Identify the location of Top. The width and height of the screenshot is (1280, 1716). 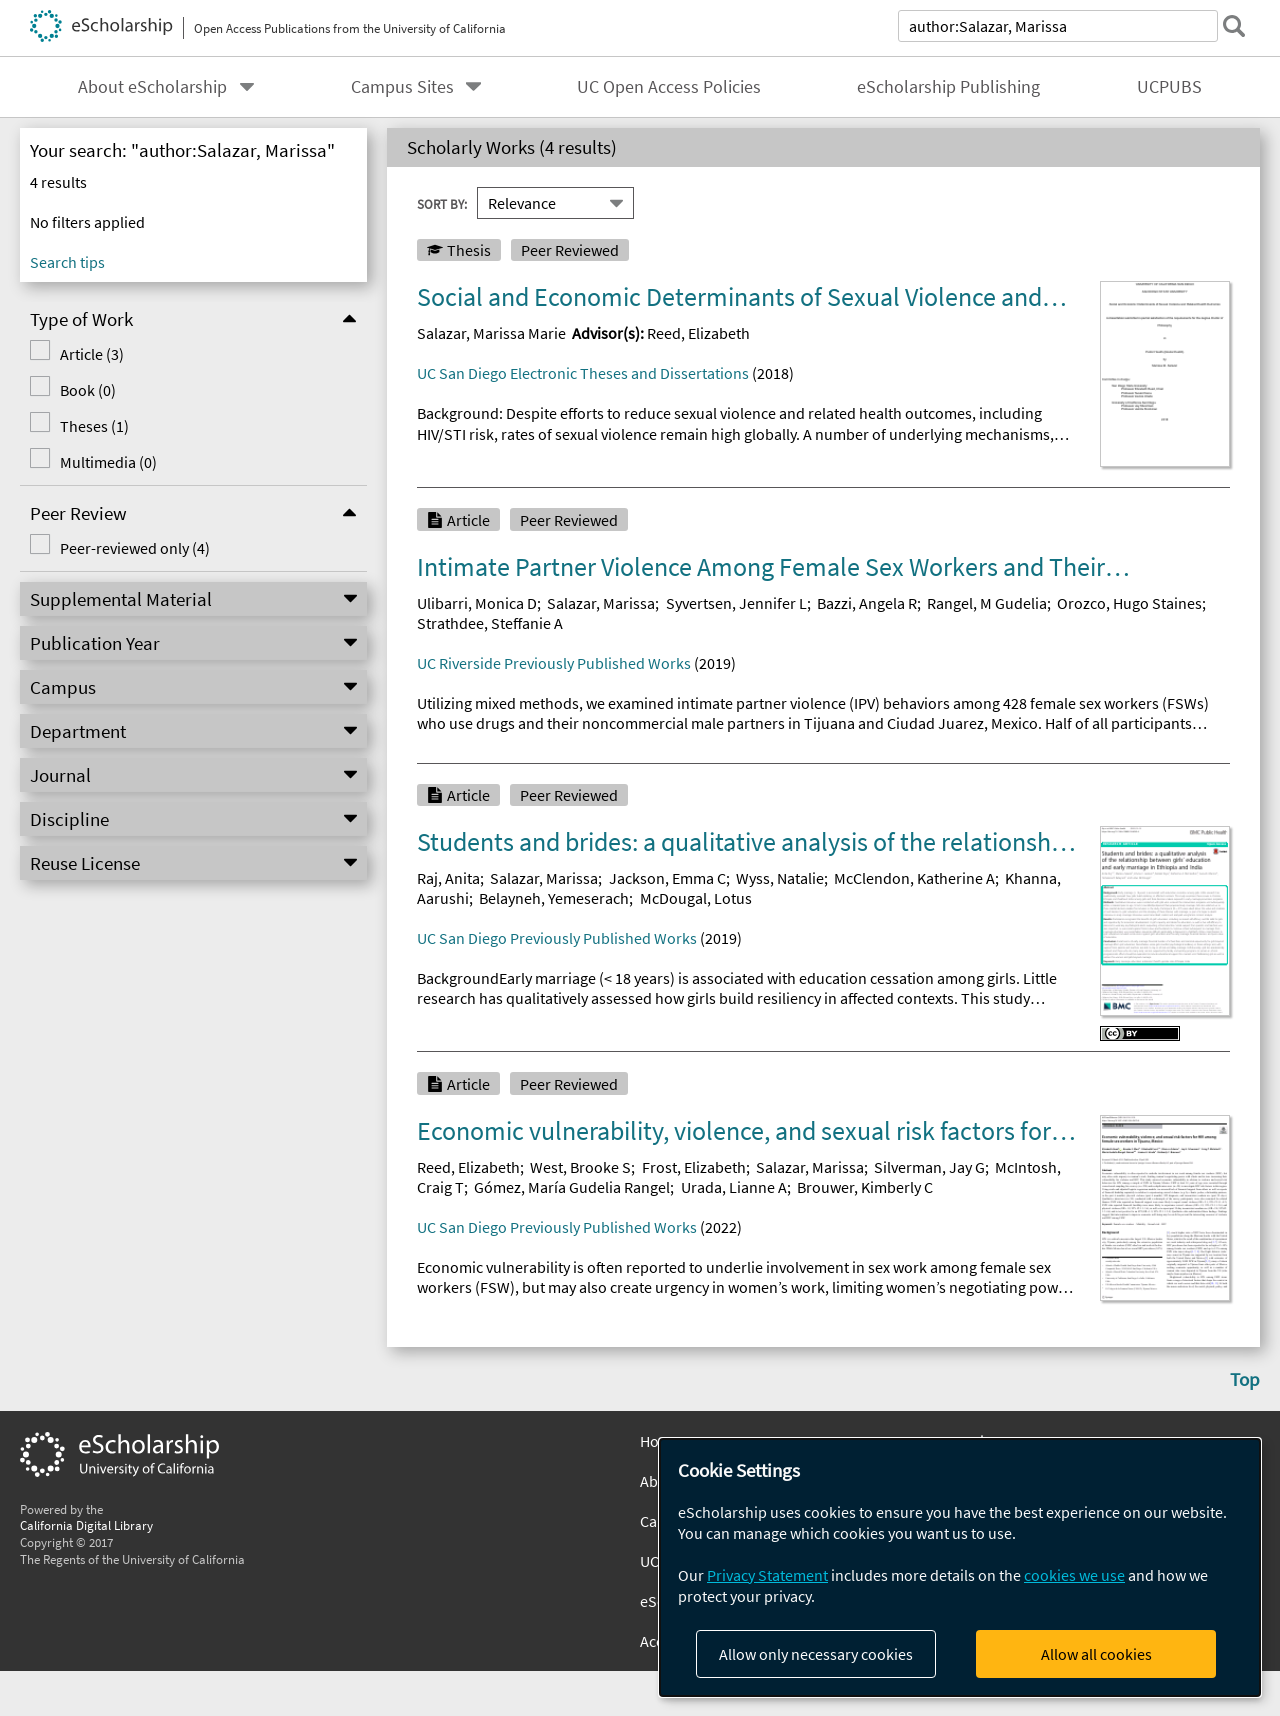
(1245, 1379).